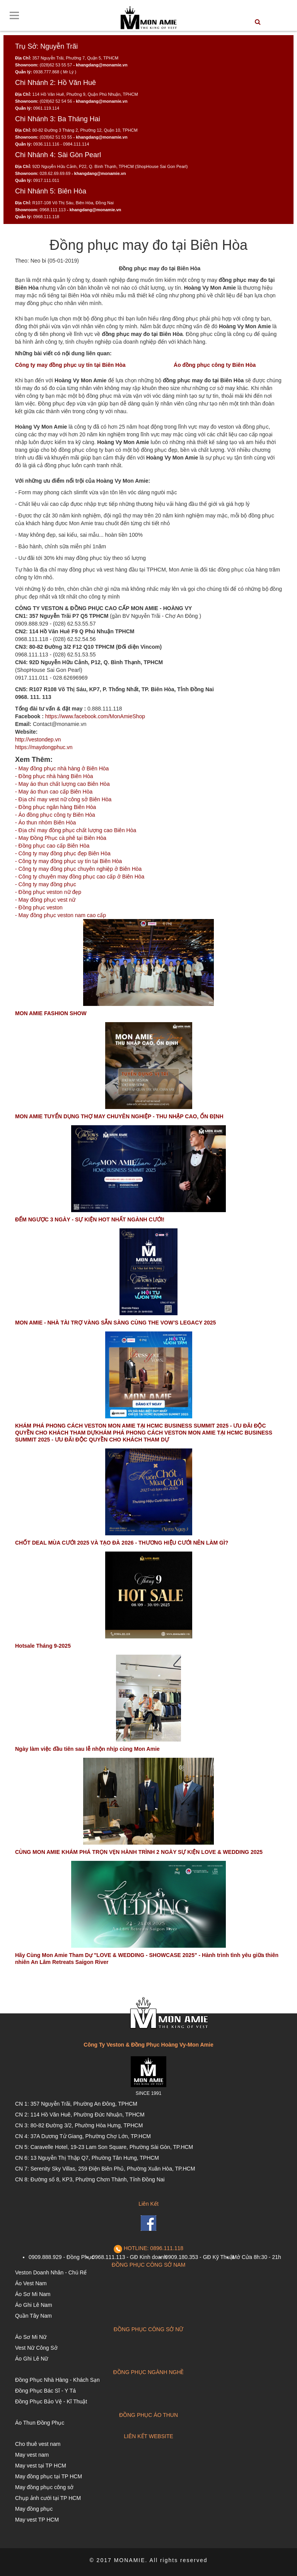  Describe the element at coordinates (31, 2283) in the screenshot. I see `Áo Vest Nam` at that location.